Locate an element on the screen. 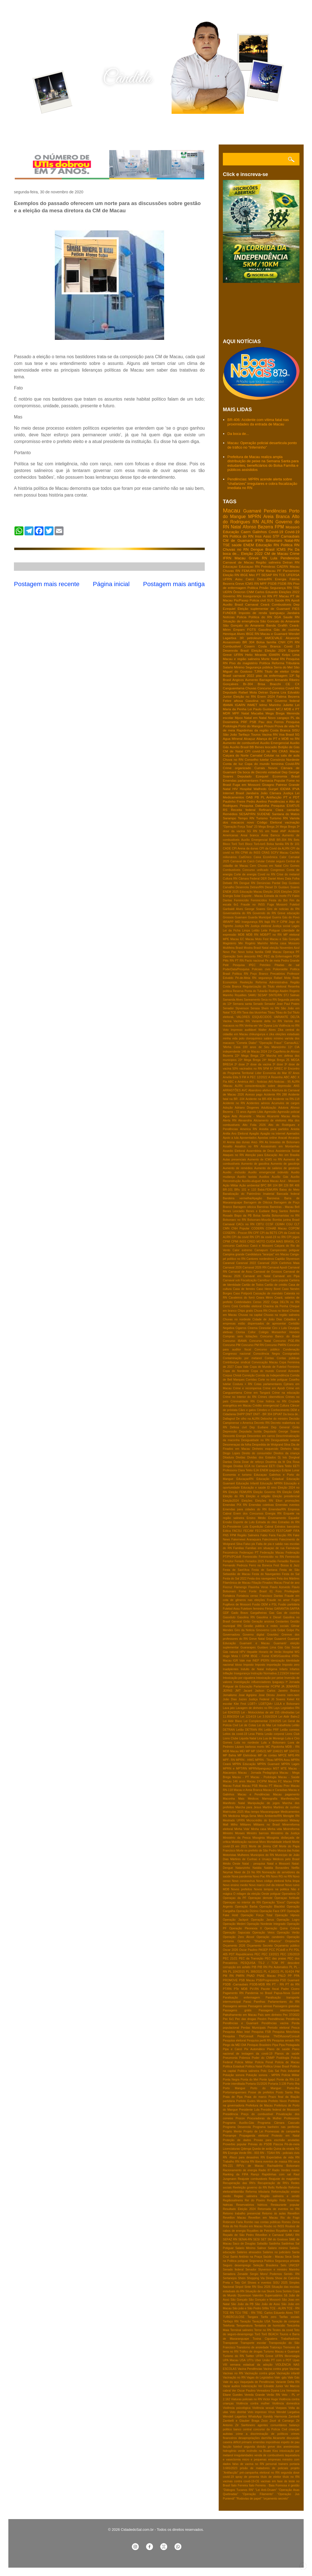 Image resolution: width=312 pixels, height=2576 pixels. CPI da covid RN is located at coordinates (243, 1237).